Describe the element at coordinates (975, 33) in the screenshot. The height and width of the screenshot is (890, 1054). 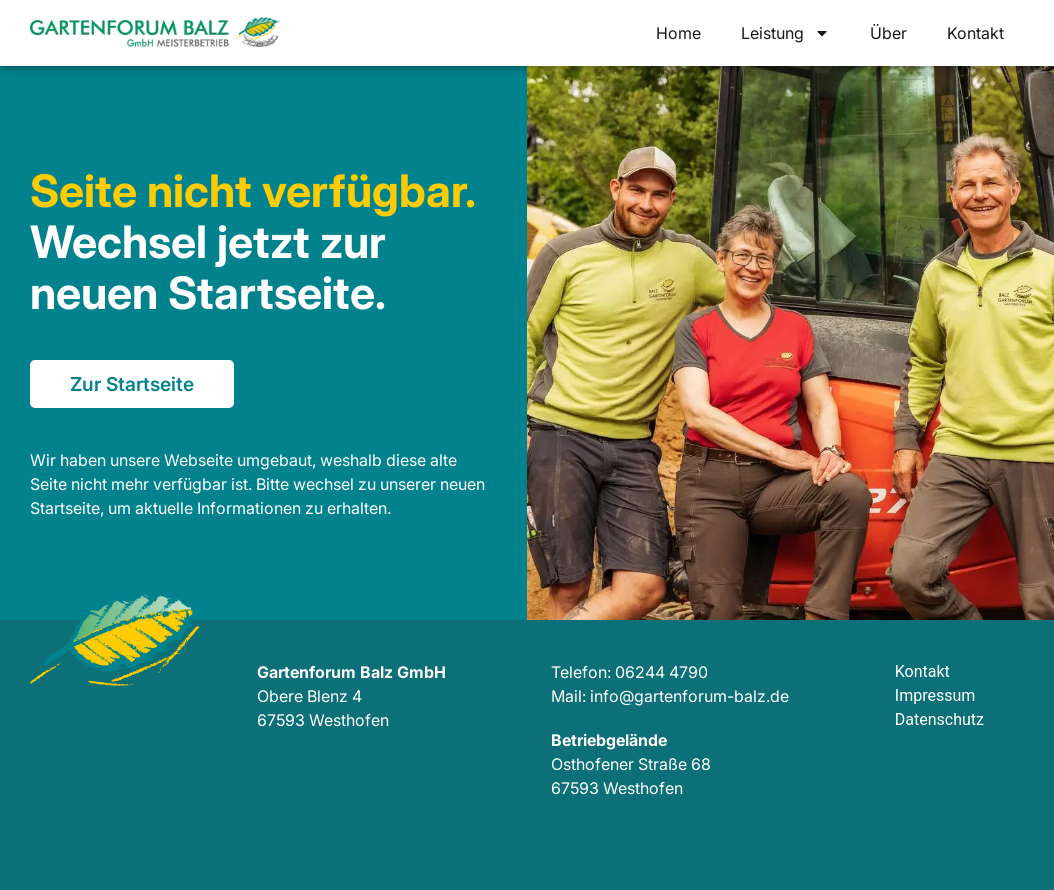
I see `Kontakt` at that location.